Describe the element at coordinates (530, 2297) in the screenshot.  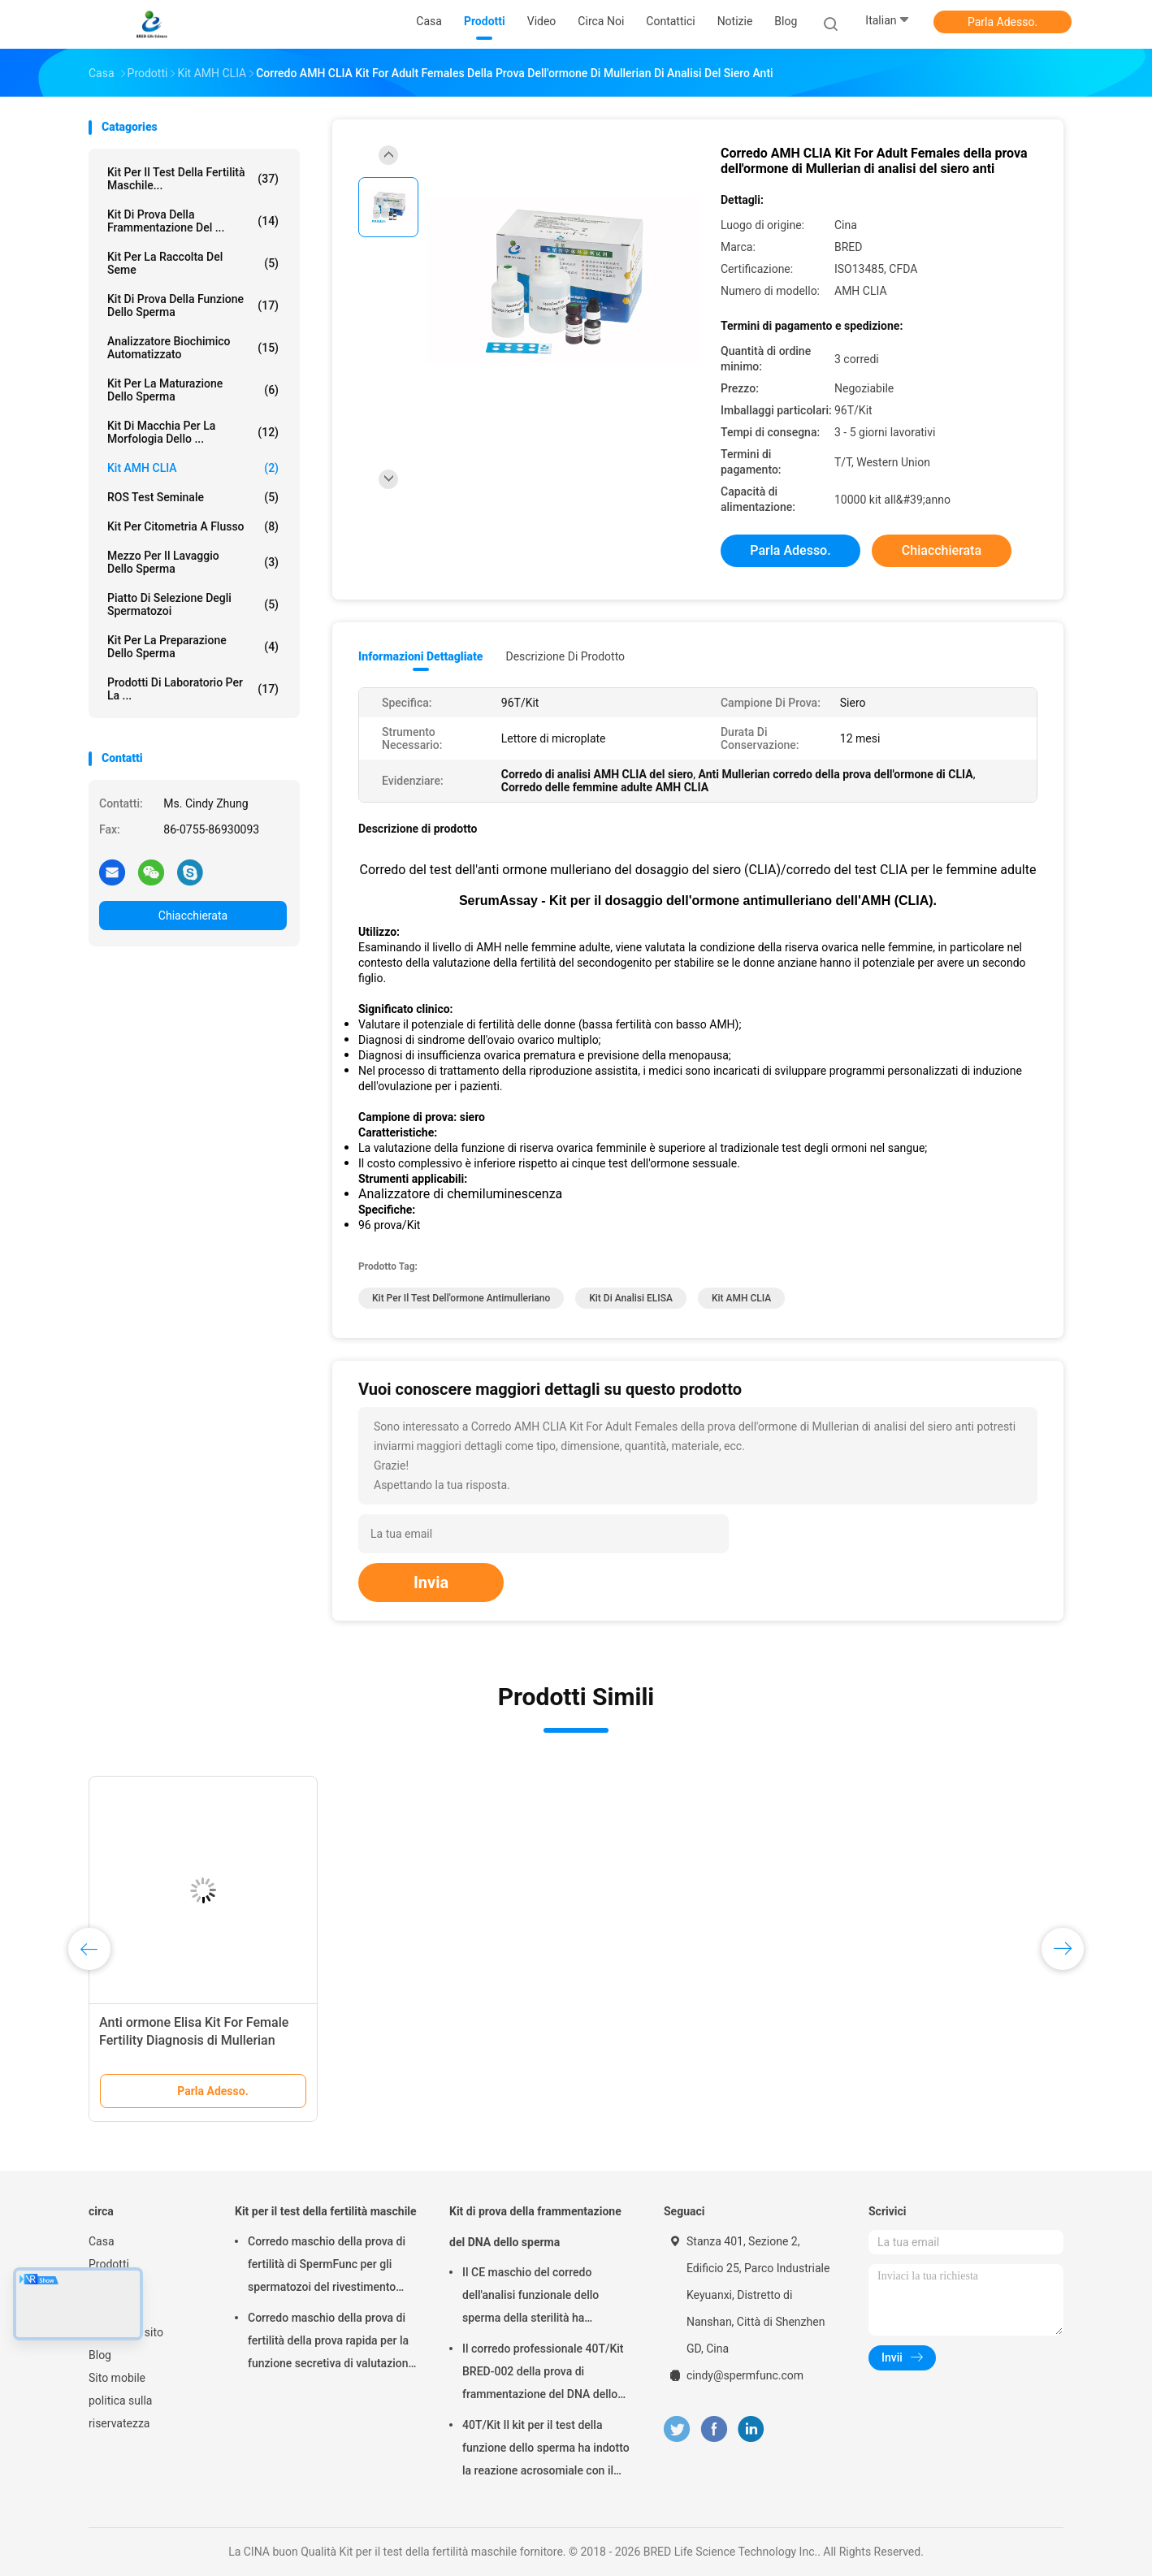
I see `Il CE maschio del corredo dell'analisi funzionale dello sperma della sterilità ha approvato` at that location.